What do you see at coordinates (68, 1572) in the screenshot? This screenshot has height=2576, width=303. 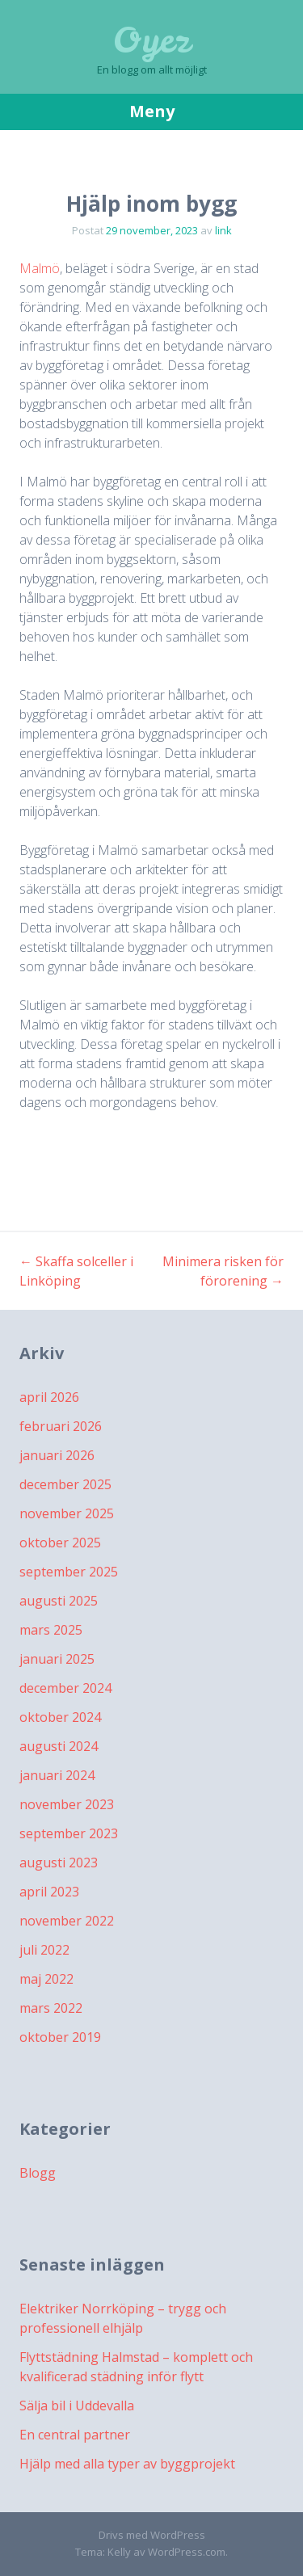 I see `september 2025` at bounding box center [68, 1572].